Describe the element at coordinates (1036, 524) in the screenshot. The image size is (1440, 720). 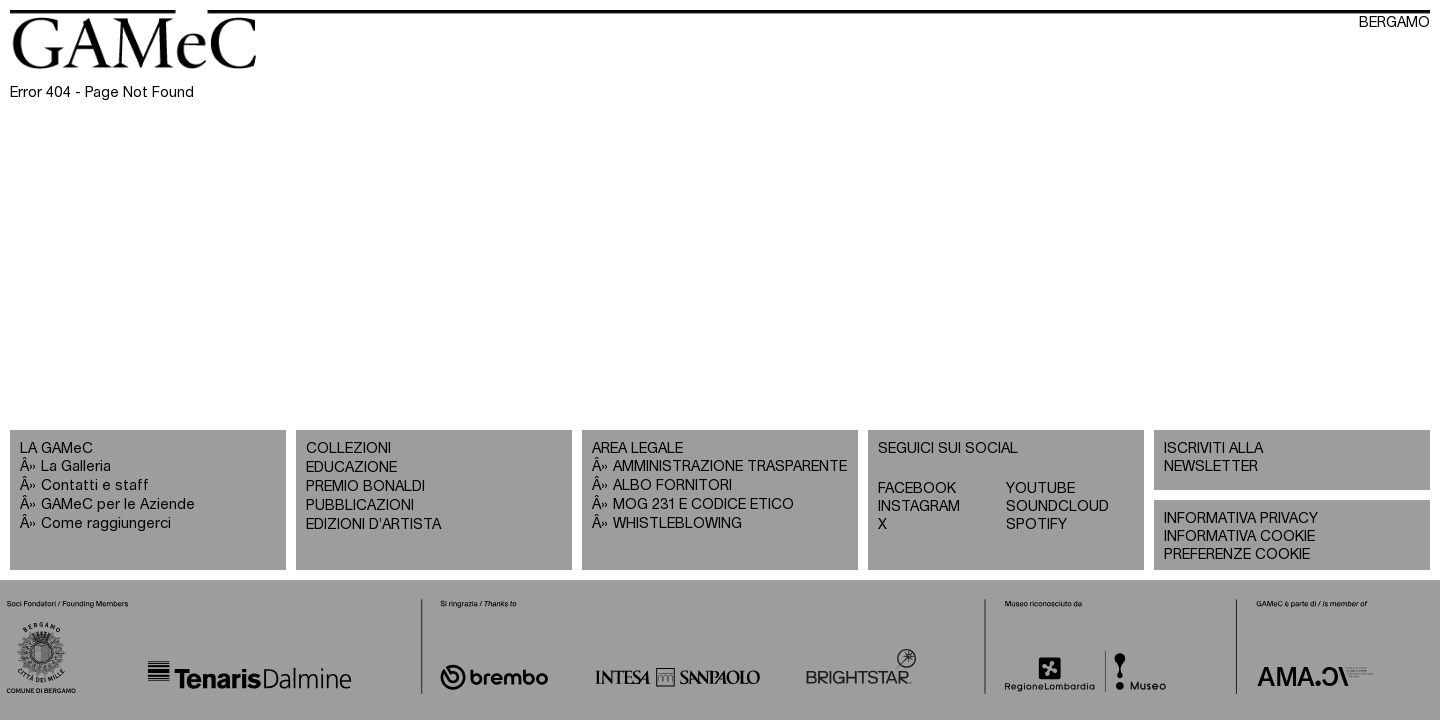
I see `SPOTIFY` at that location.